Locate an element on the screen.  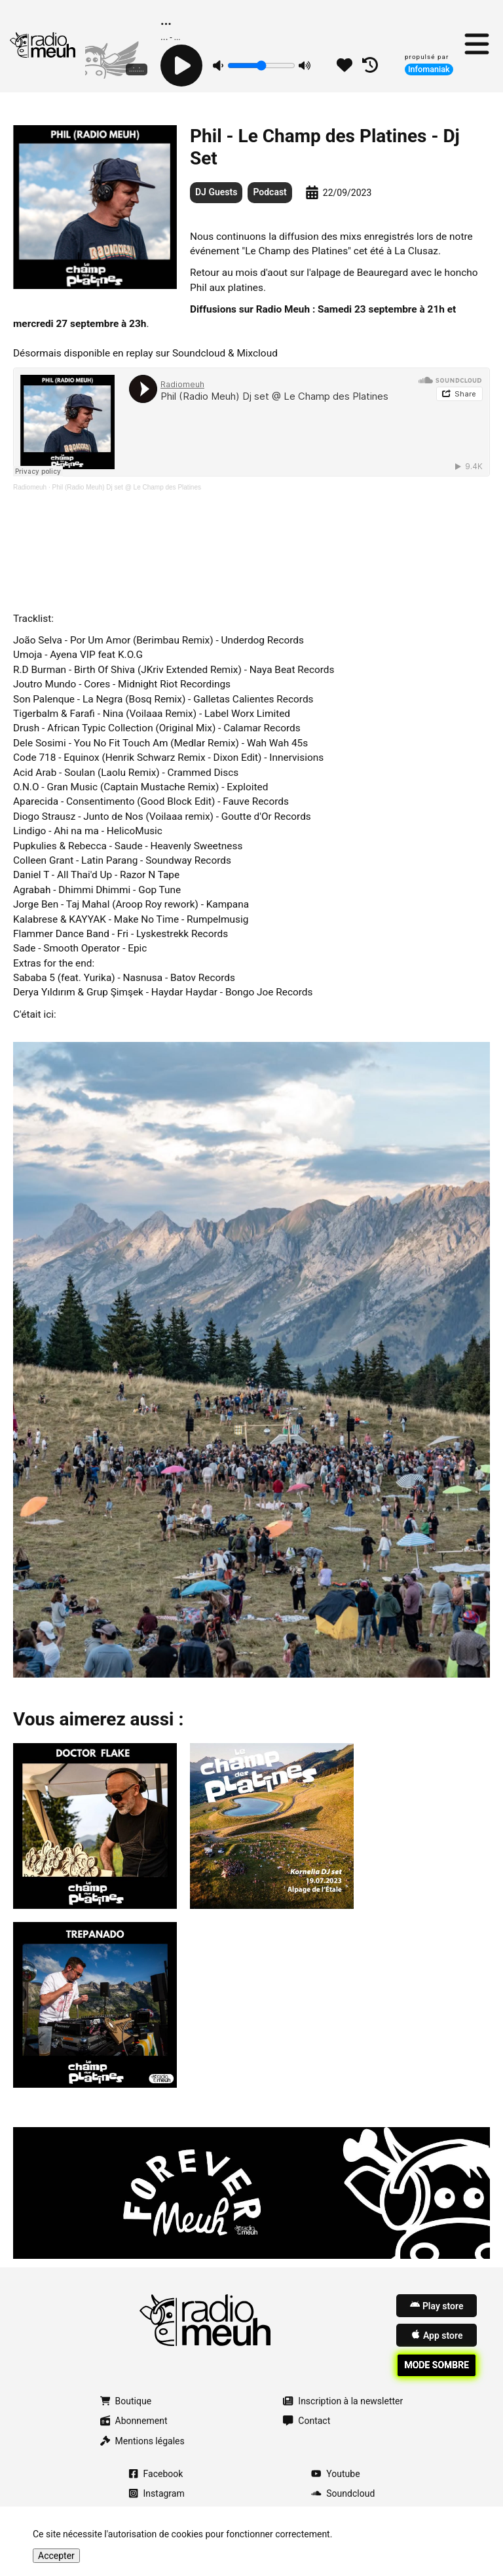
DJ Guests is located at coordinates (216, 192).